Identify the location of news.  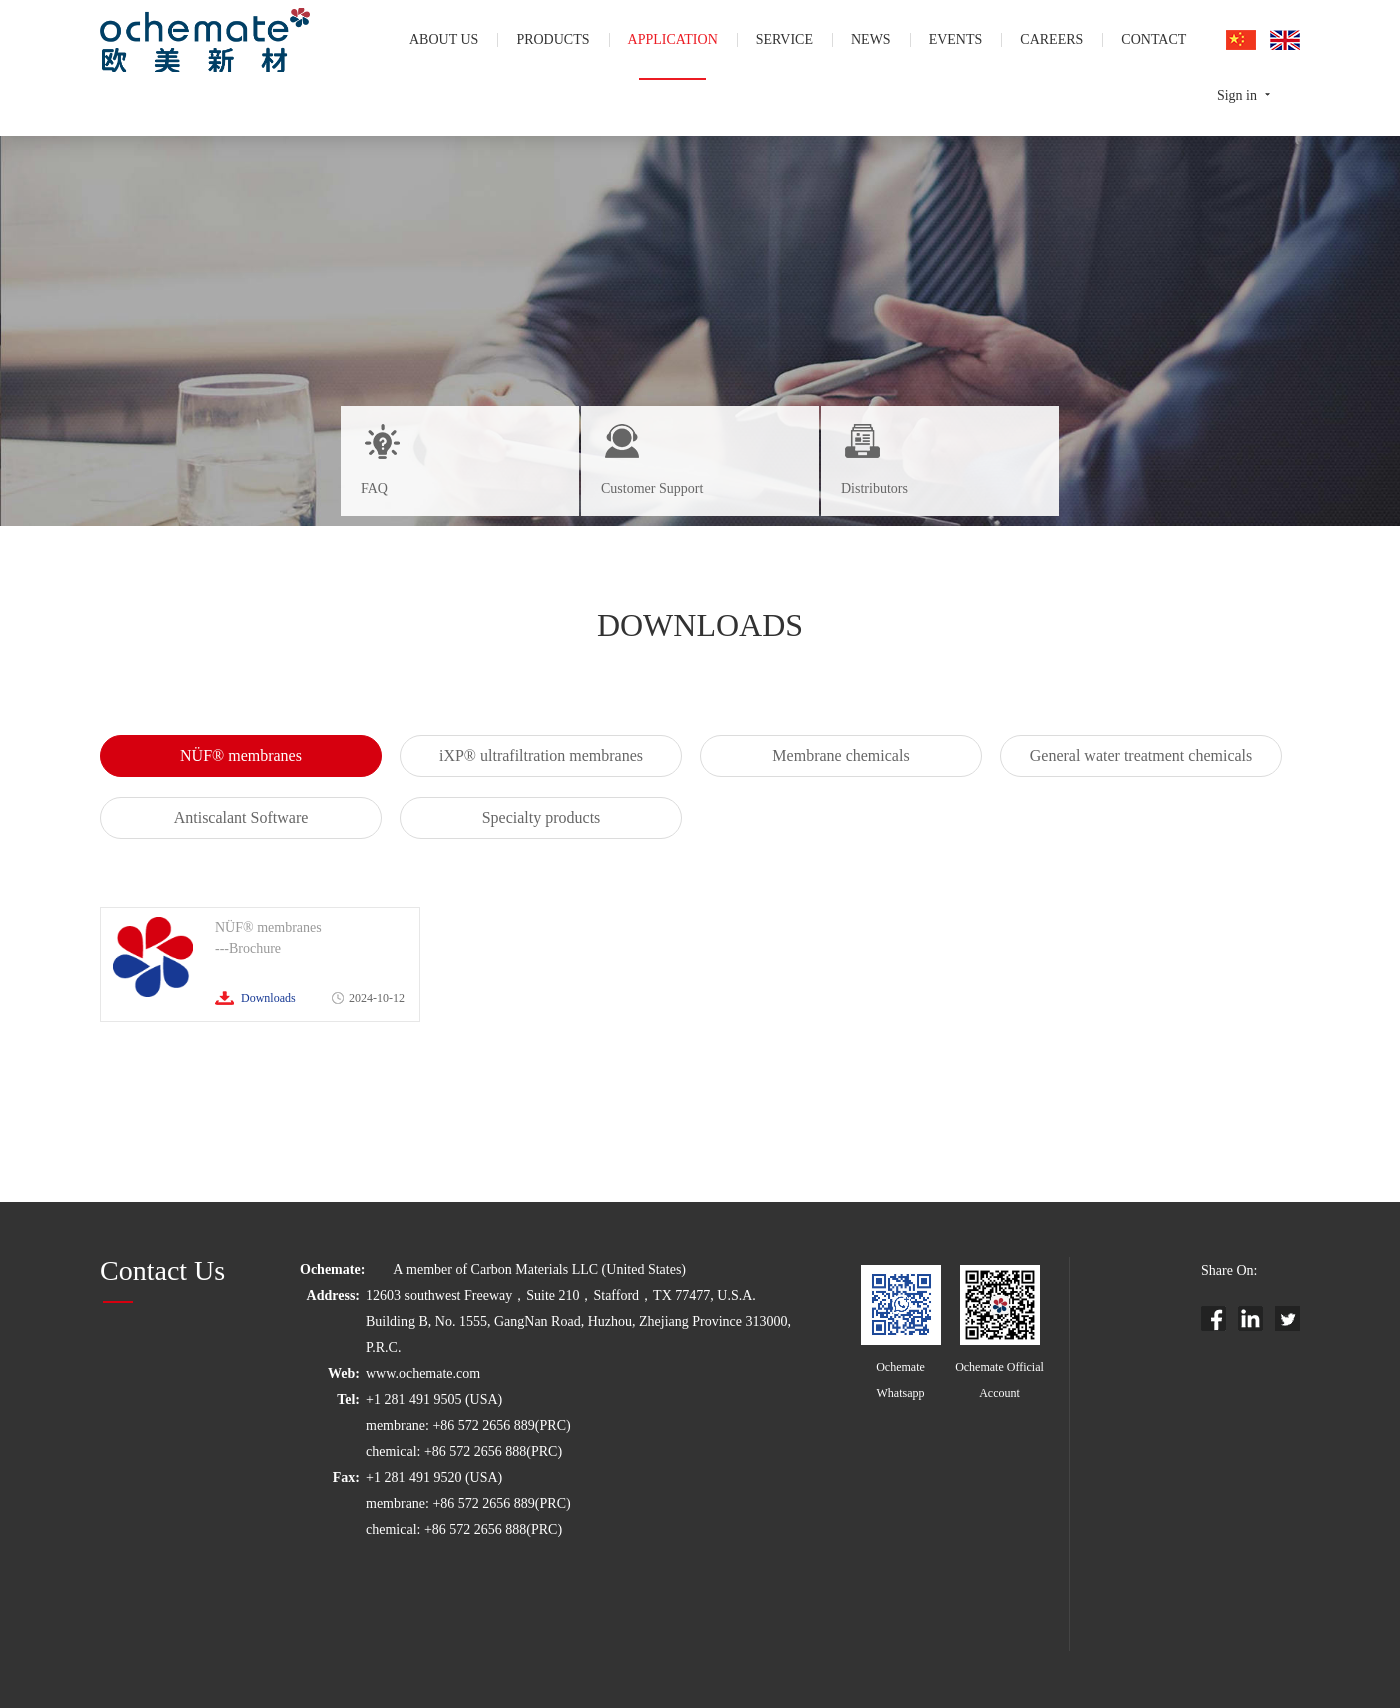
(871, 39).